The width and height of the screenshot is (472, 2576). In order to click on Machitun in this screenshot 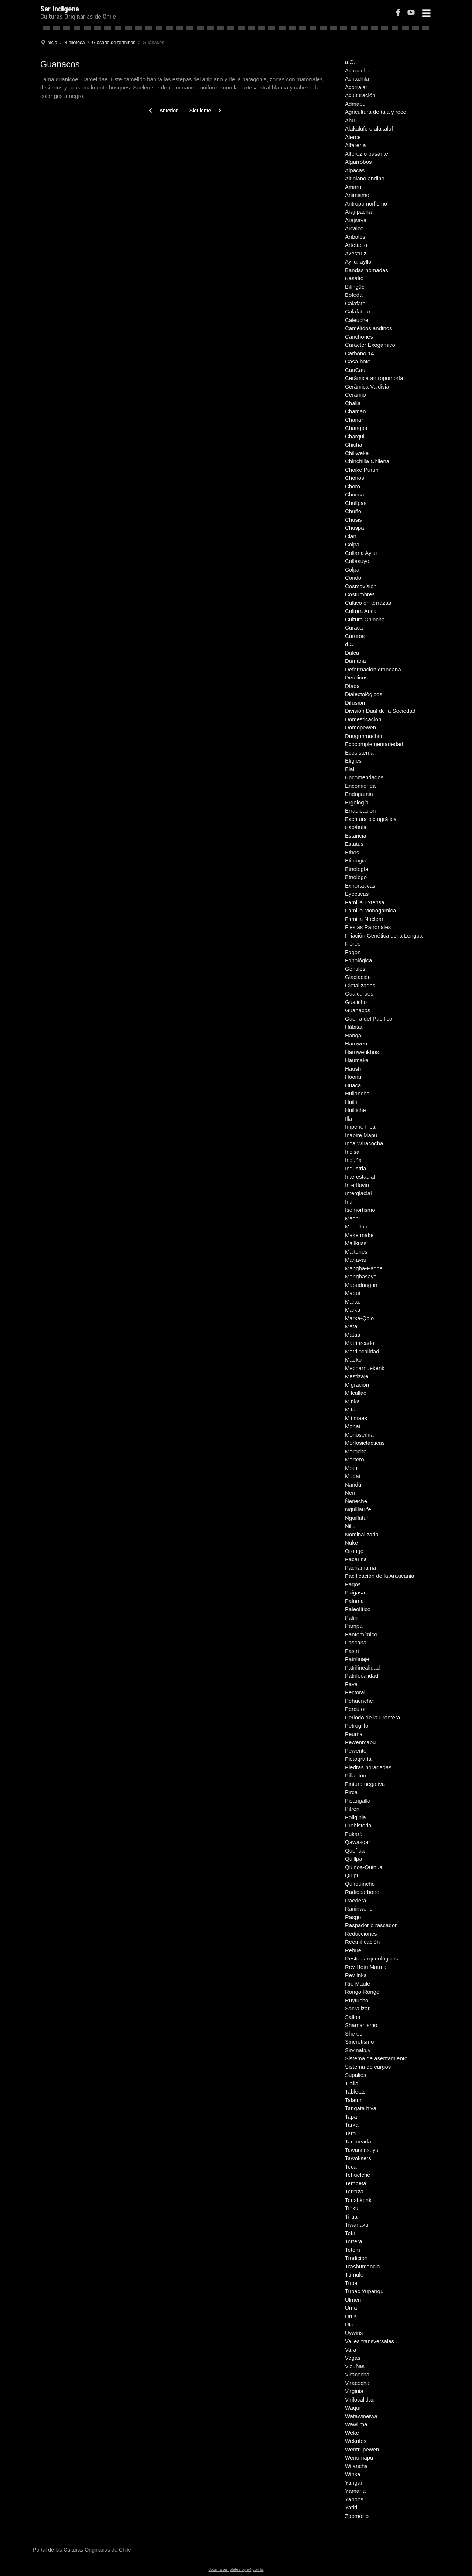, I will do `click(356, 1226)`.